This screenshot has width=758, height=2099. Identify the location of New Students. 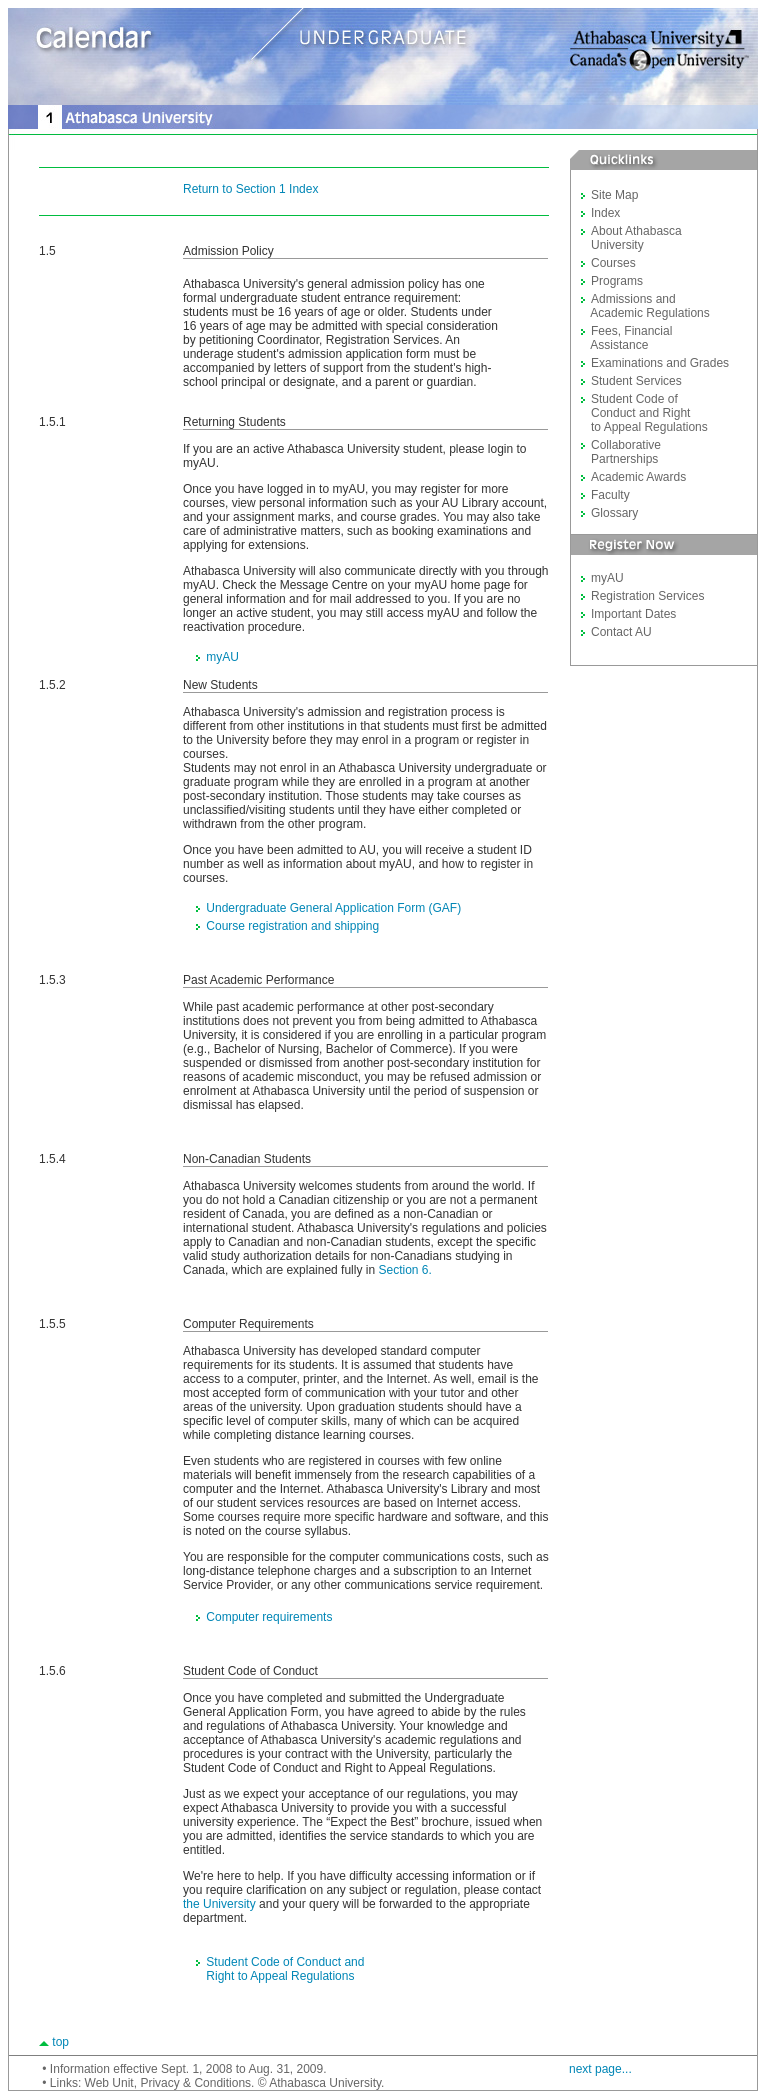
(220, 685).